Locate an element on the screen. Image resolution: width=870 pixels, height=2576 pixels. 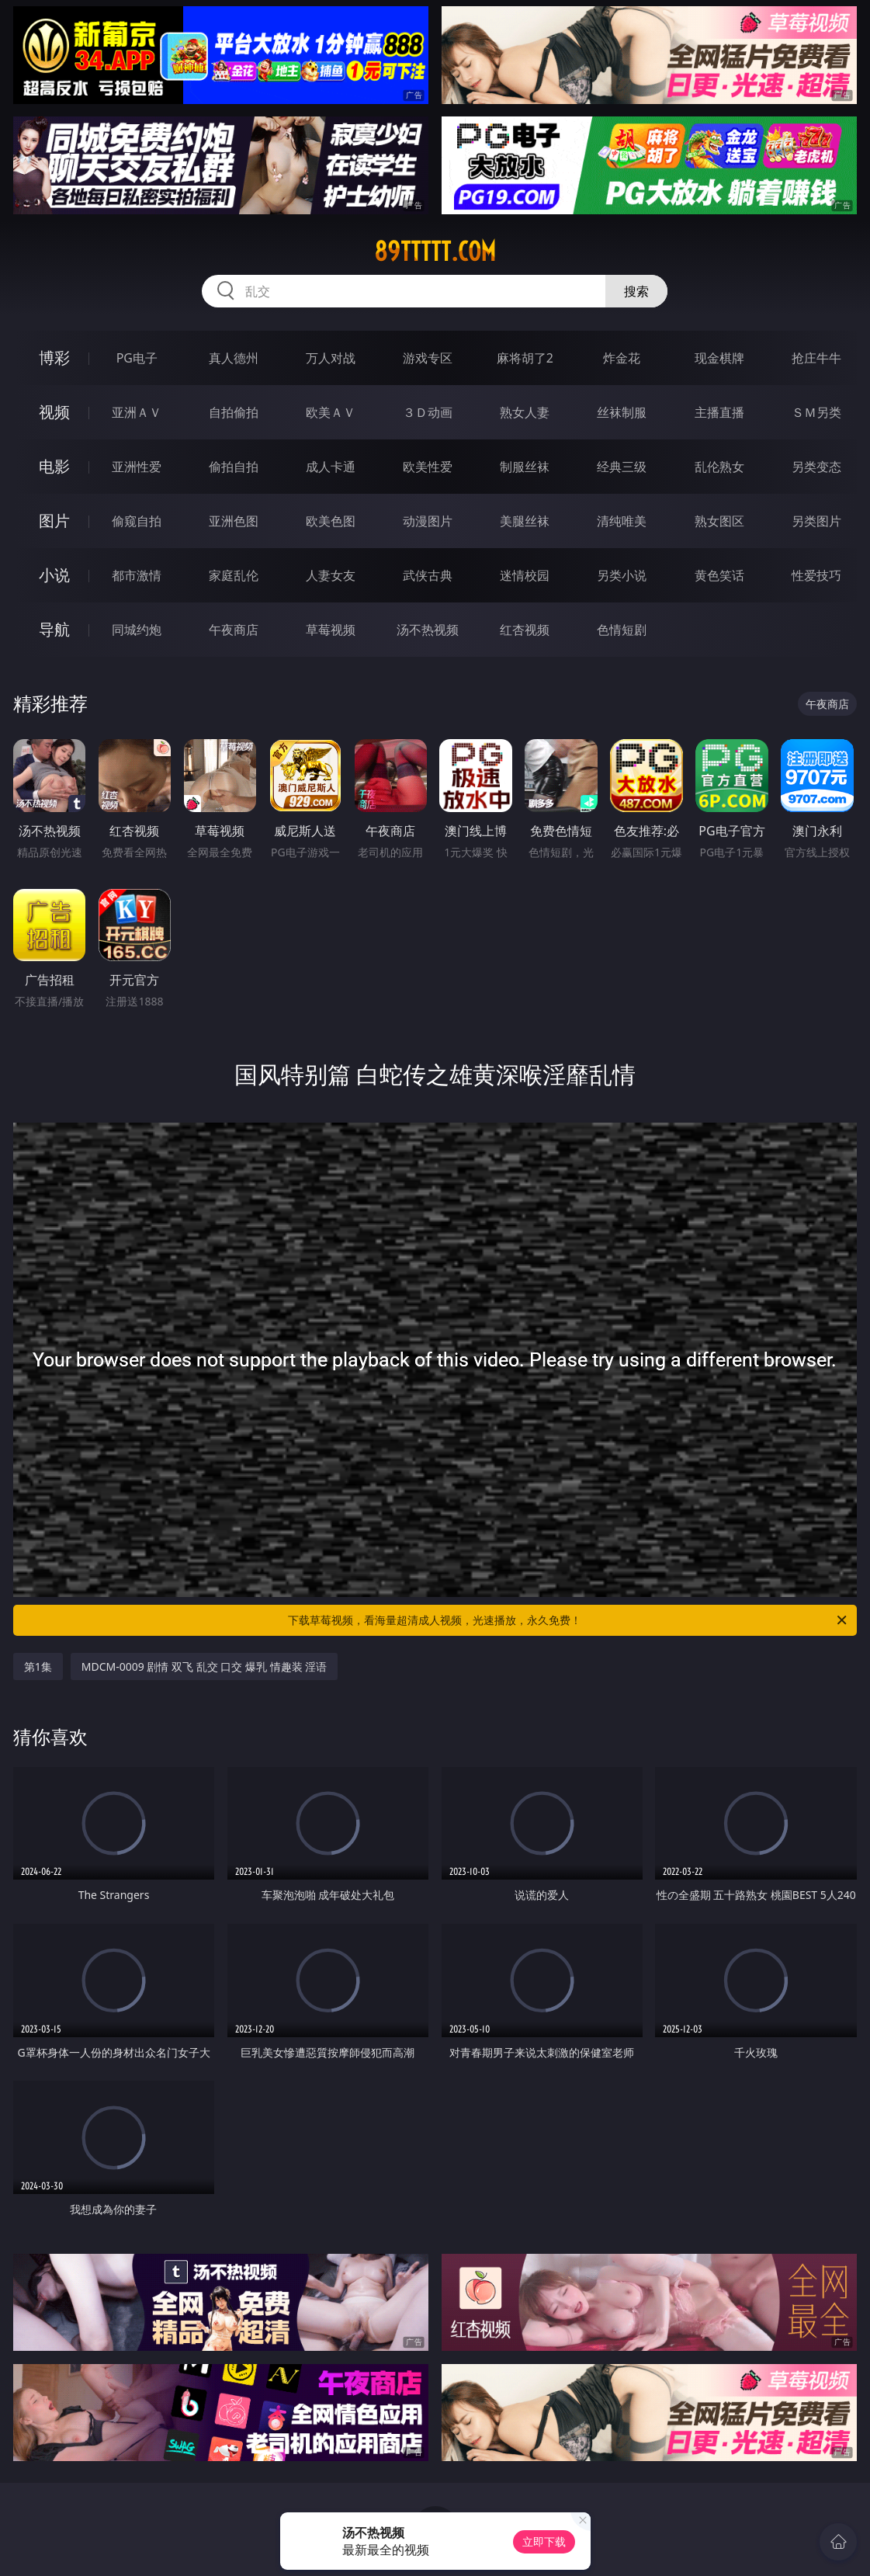
主播直播 is located at coordinates (719, 412).